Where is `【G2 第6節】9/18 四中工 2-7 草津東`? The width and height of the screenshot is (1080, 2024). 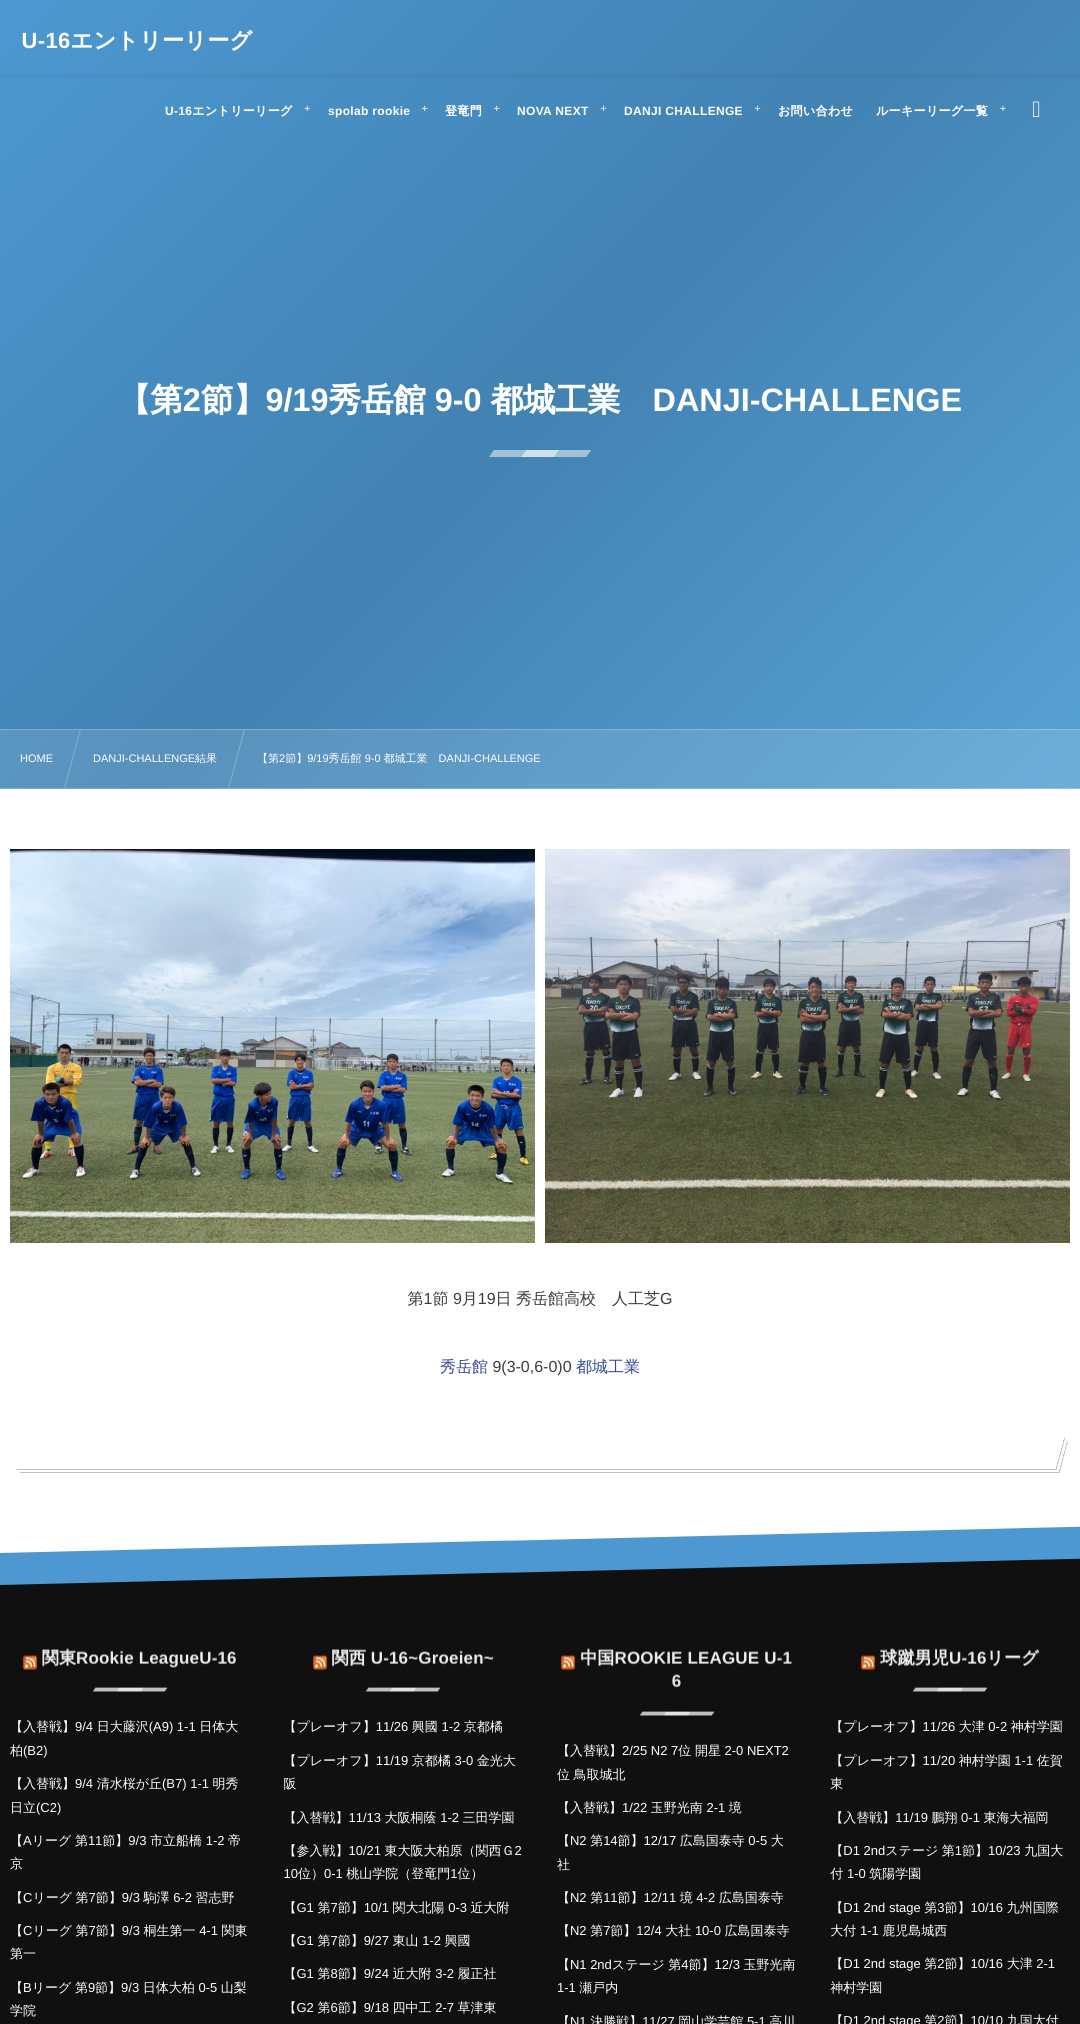 【G2 第6節】9/18 四中工 2-7 草津東 is located at coordinates (389, 2007).